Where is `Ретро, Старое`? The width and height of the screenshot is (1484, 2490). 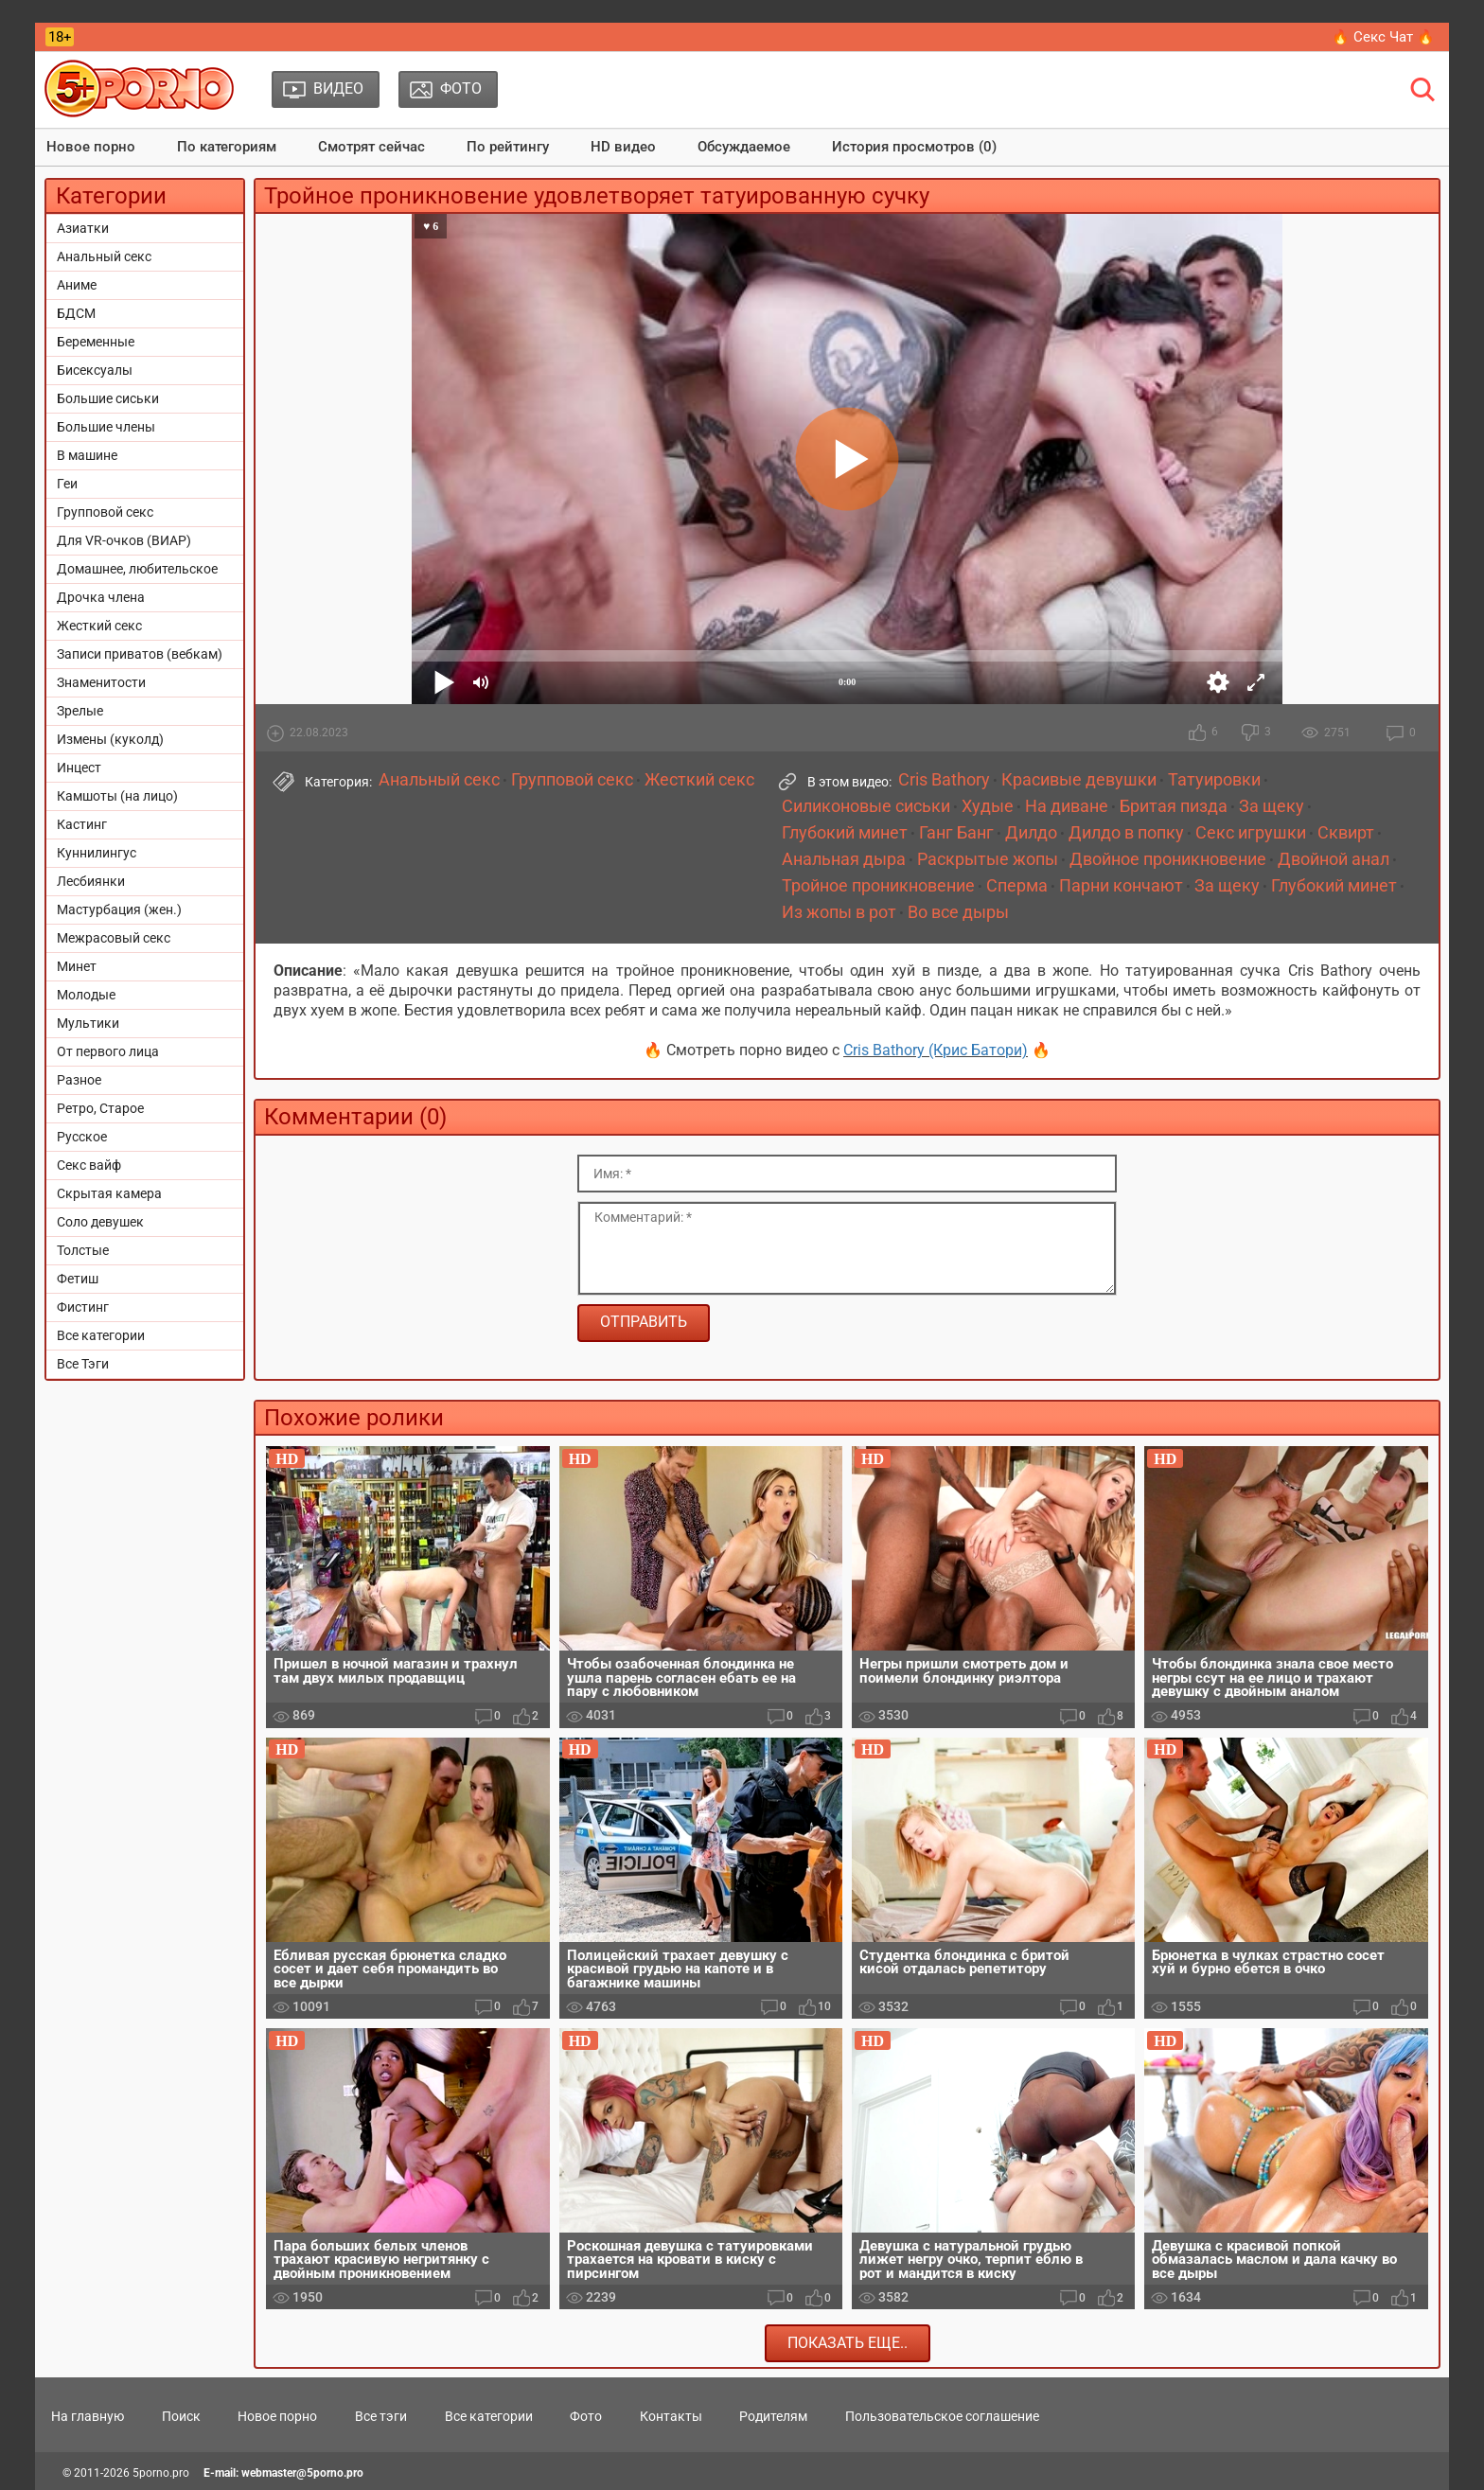
Ретро, Старое is located at coordinates (100, 1108).